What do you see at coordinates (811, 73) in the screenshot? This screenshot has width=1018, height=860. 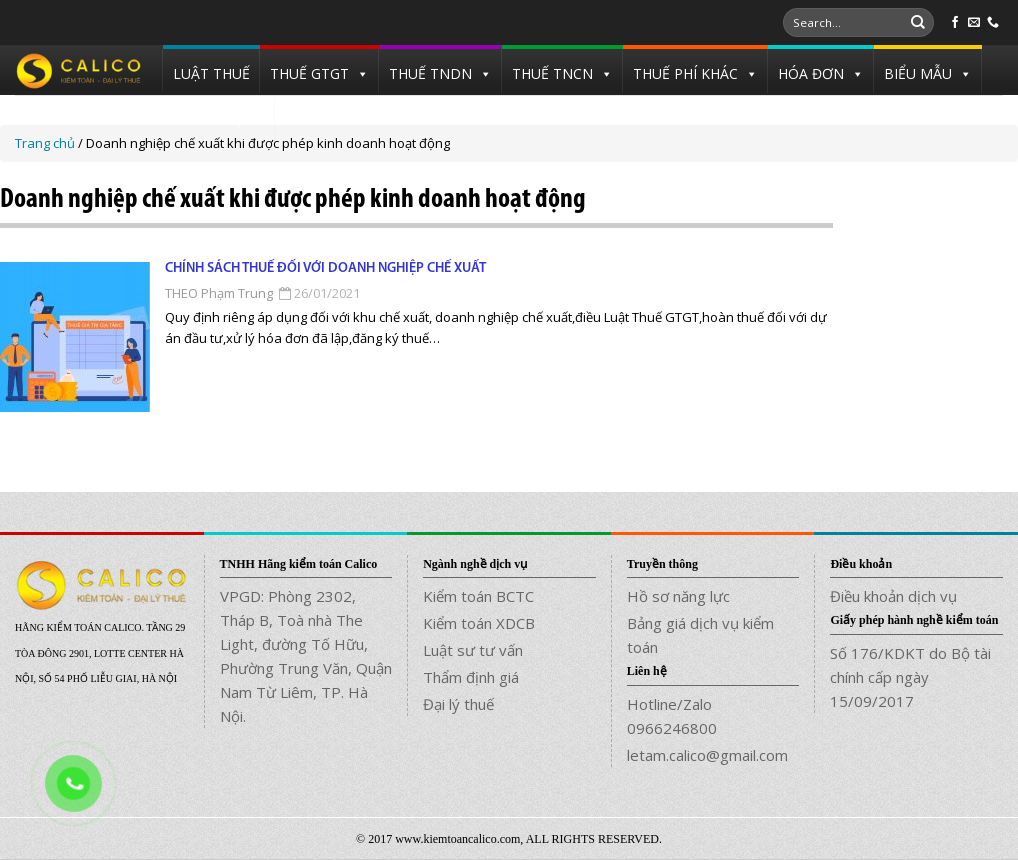 I see `HÓA ĐƠN` at bounding box center [811, 73].